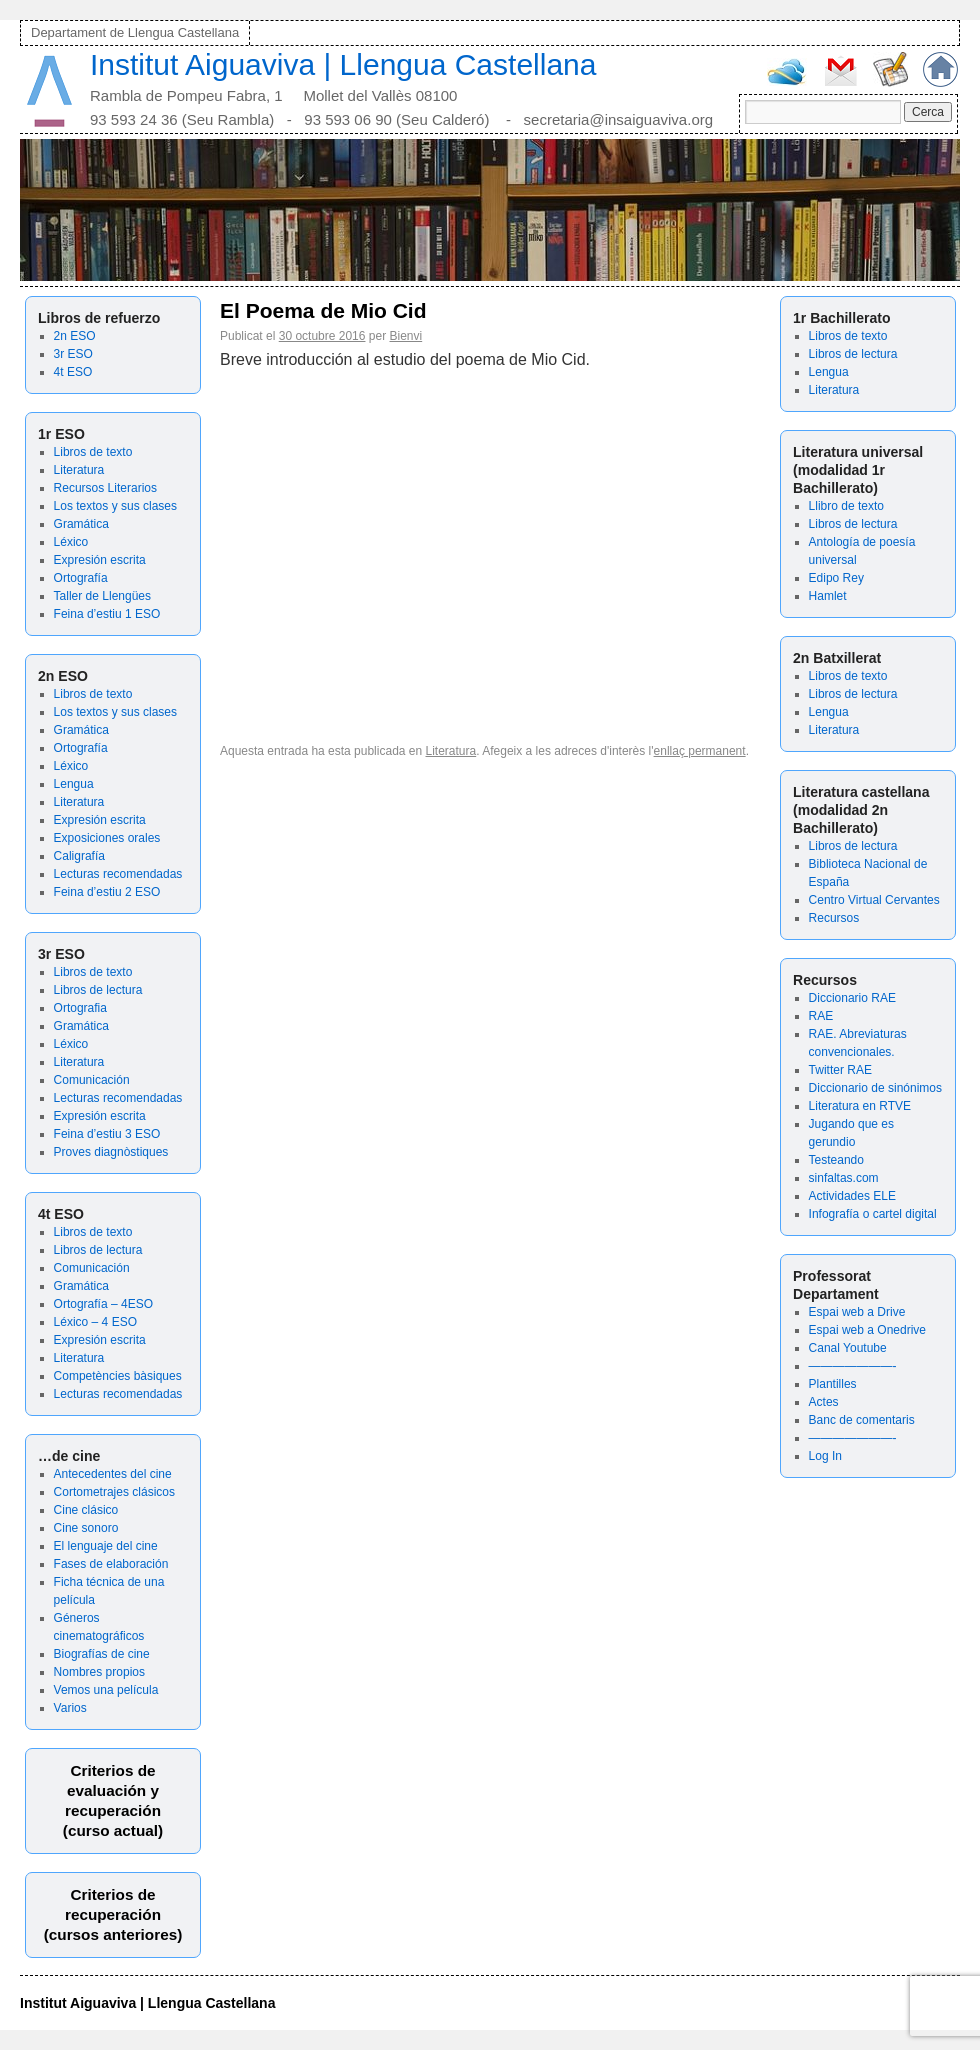 This screenshot has height=2050, width=980. What do you see at coordinates (105, 488) in the screenshot?
I see `Recursos Literarios` at bounding box center [105, 488].